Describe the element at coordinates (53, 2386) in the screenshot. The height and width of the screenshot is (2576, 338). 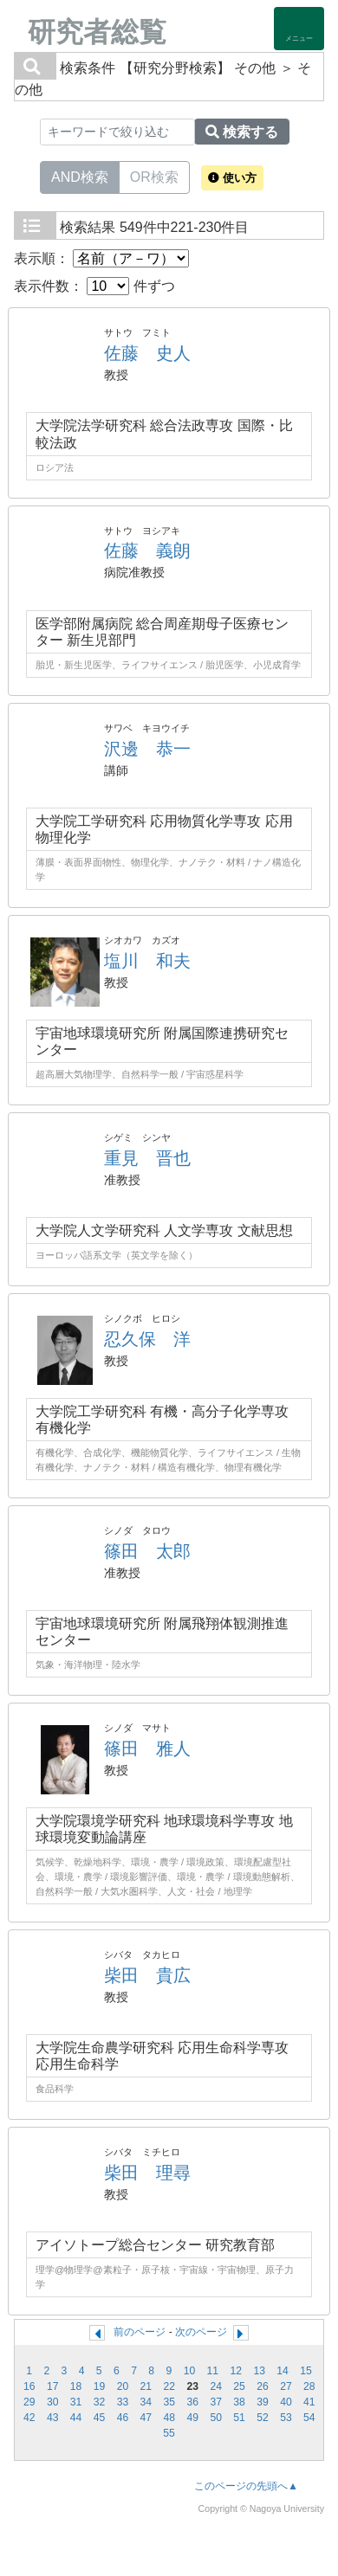
I see `17` at that location.